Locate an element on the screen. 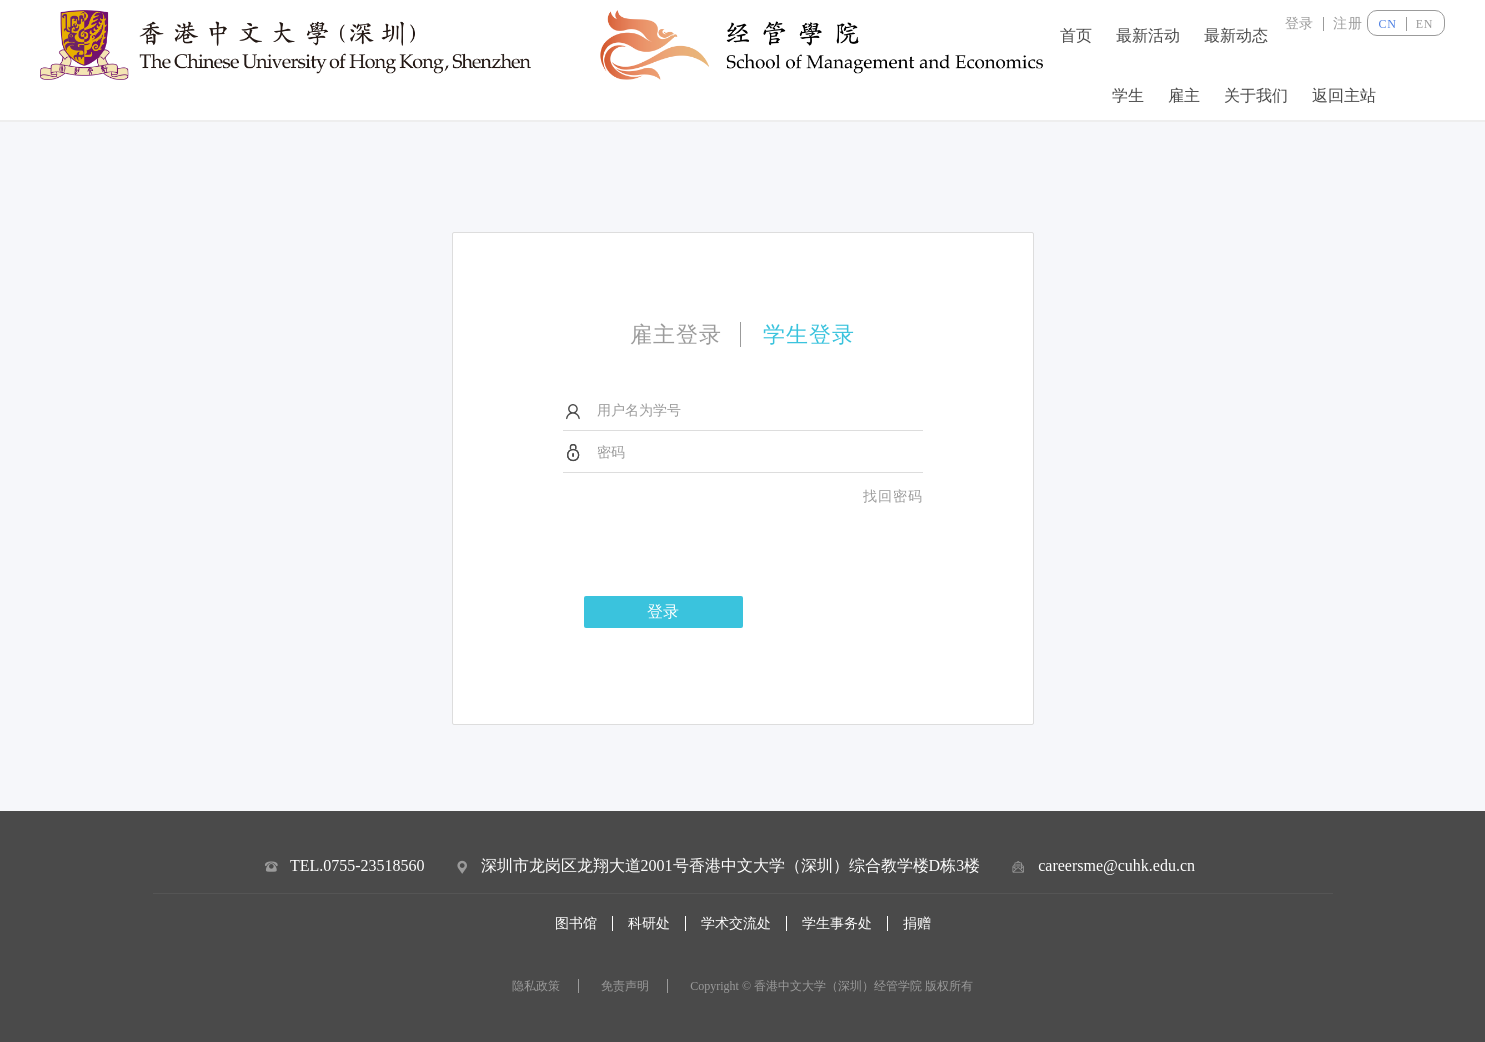 This screenshot has width=1485, height=1042. 学生 is located at coordinates (1128, 95).